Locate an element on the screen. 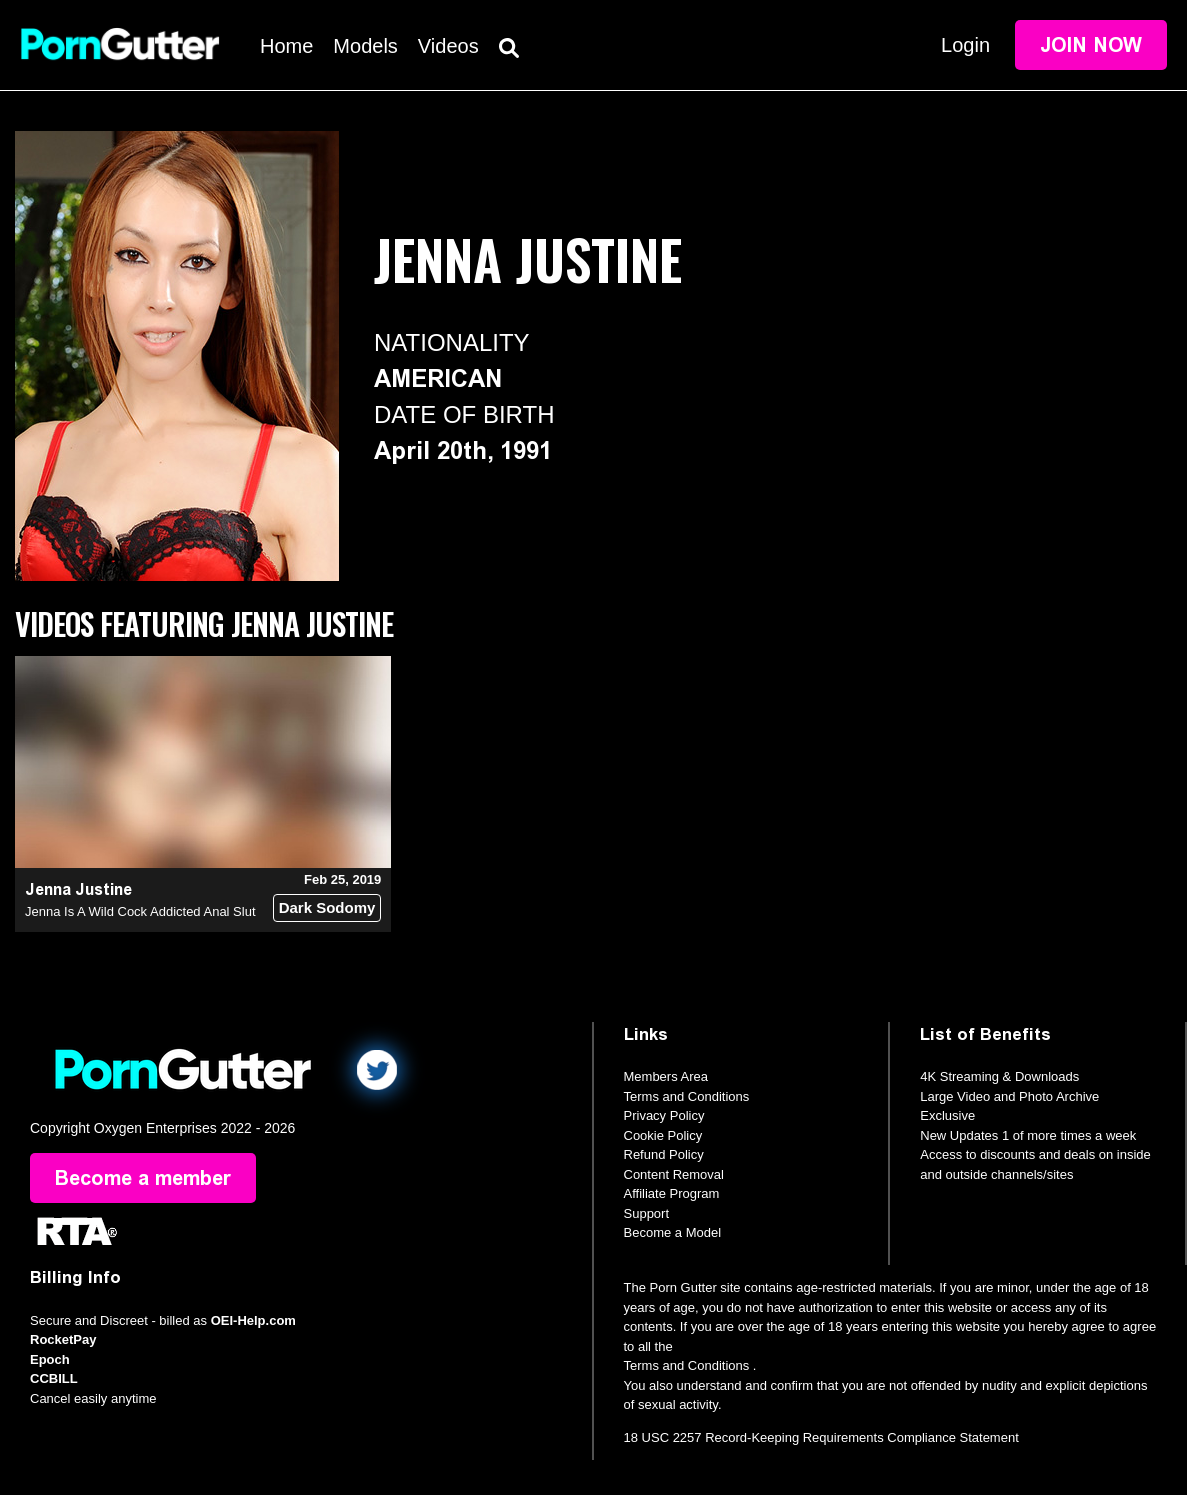  Dark Sodomy is located at coordinates (327, 907).